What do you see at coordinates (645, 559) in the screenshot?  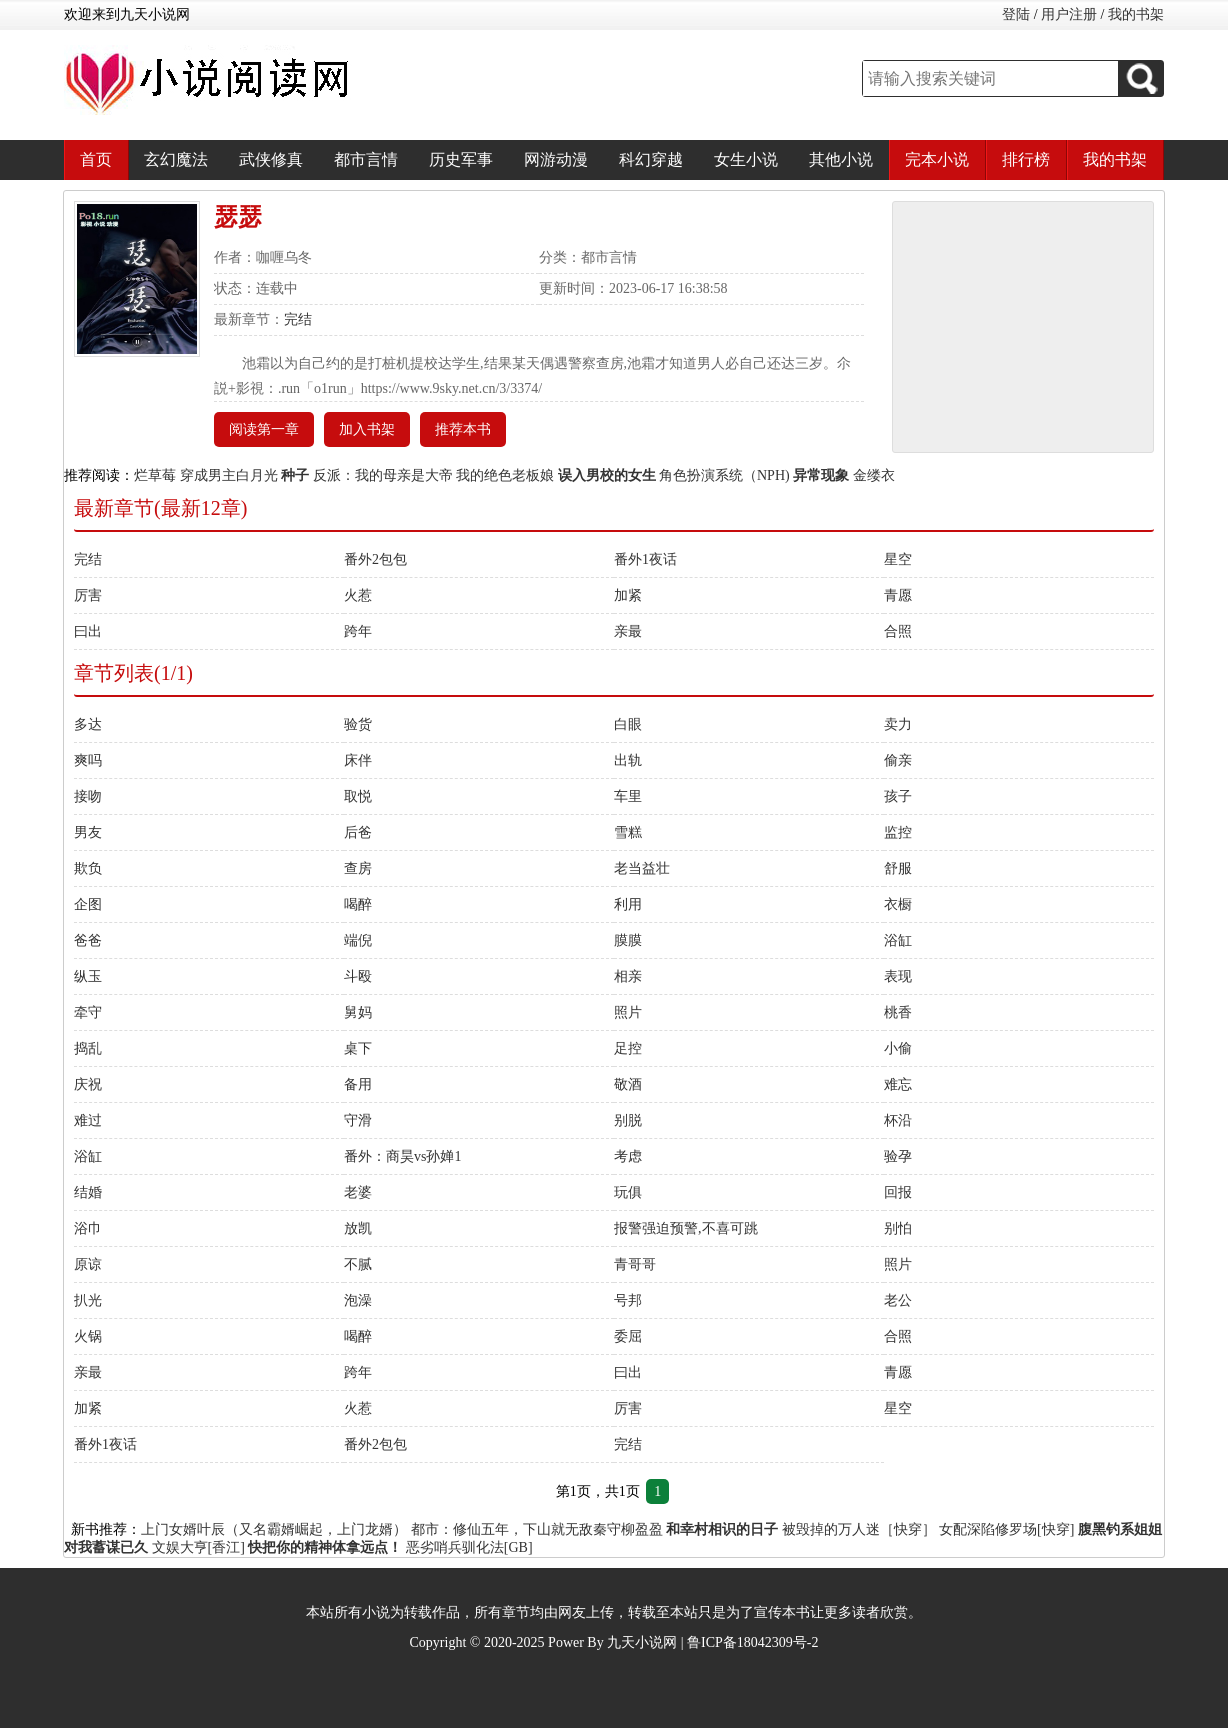 I see `番外1夜话` at bounding box center [645, 559].